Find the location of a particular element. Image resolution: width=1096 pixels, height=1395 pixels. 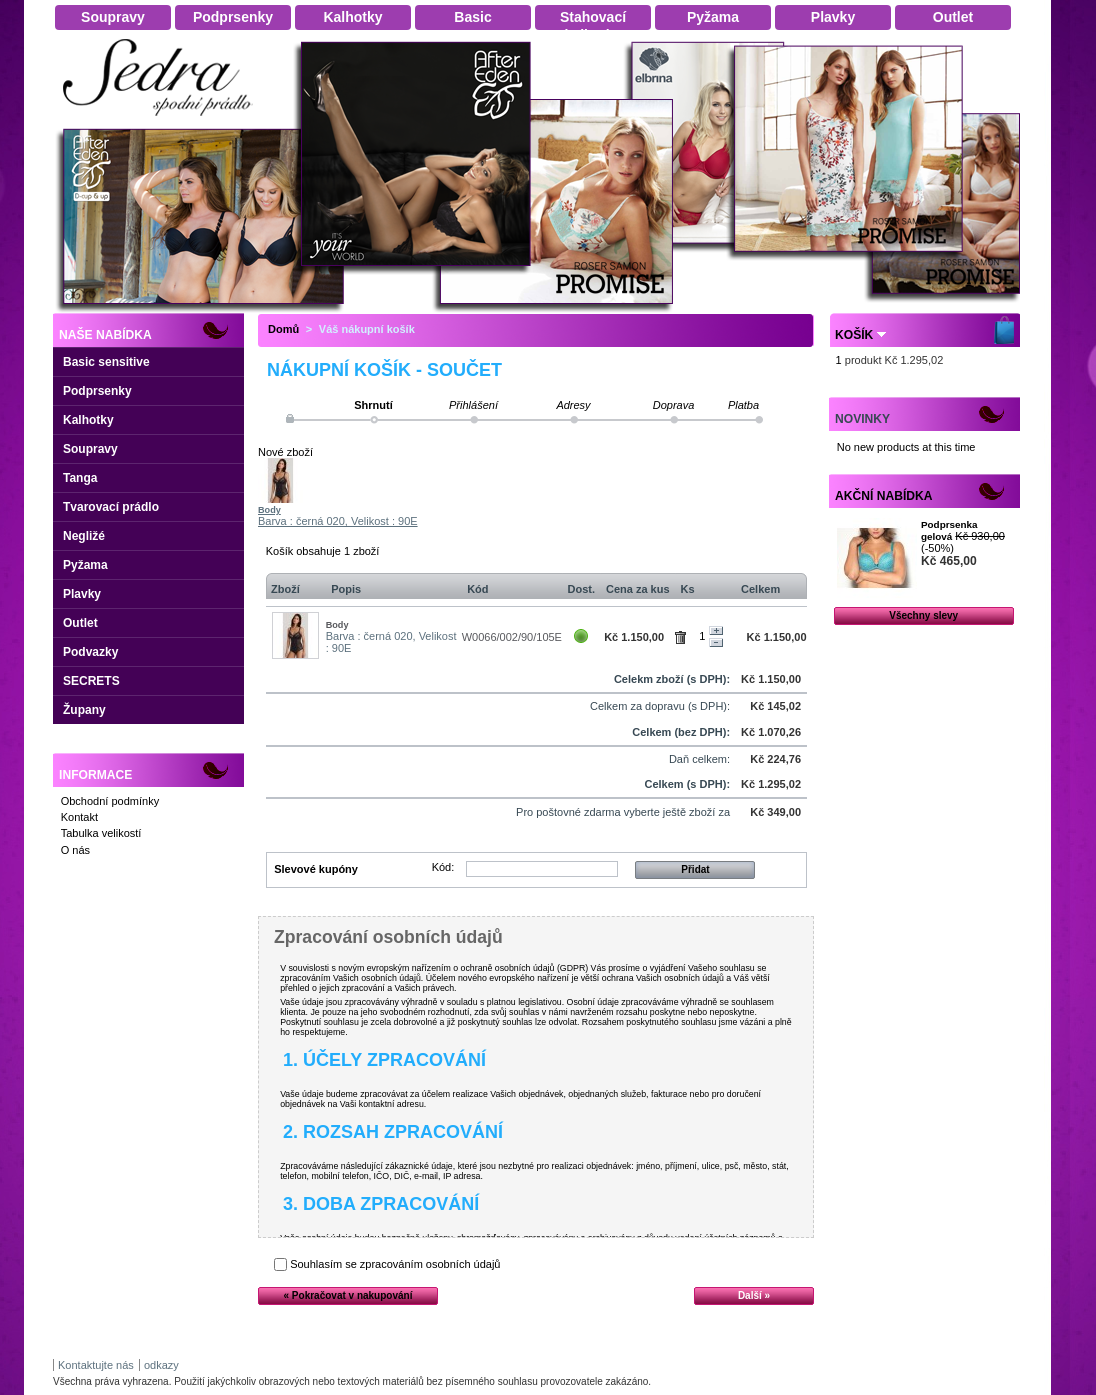

Tvarovací prádlo is located at coordinates (111, 507).